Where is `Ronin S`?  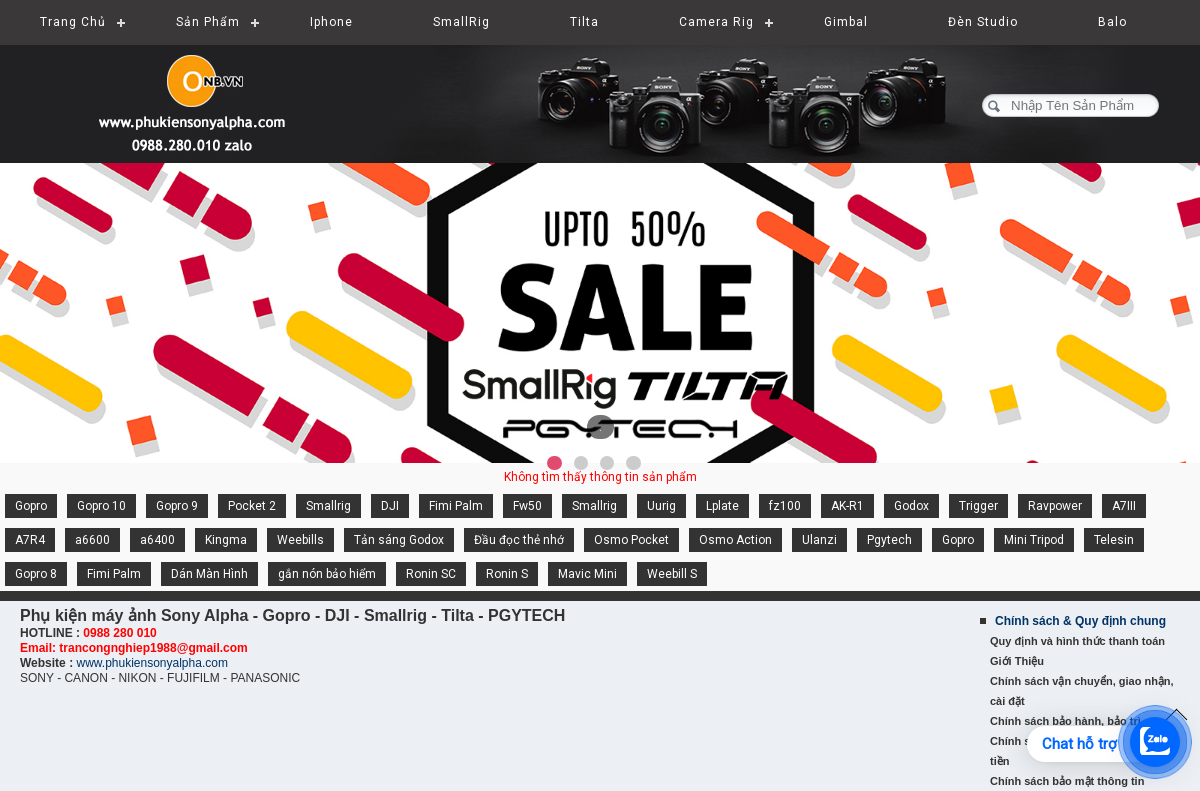
Ronin S is located at coordinates (507, 574).